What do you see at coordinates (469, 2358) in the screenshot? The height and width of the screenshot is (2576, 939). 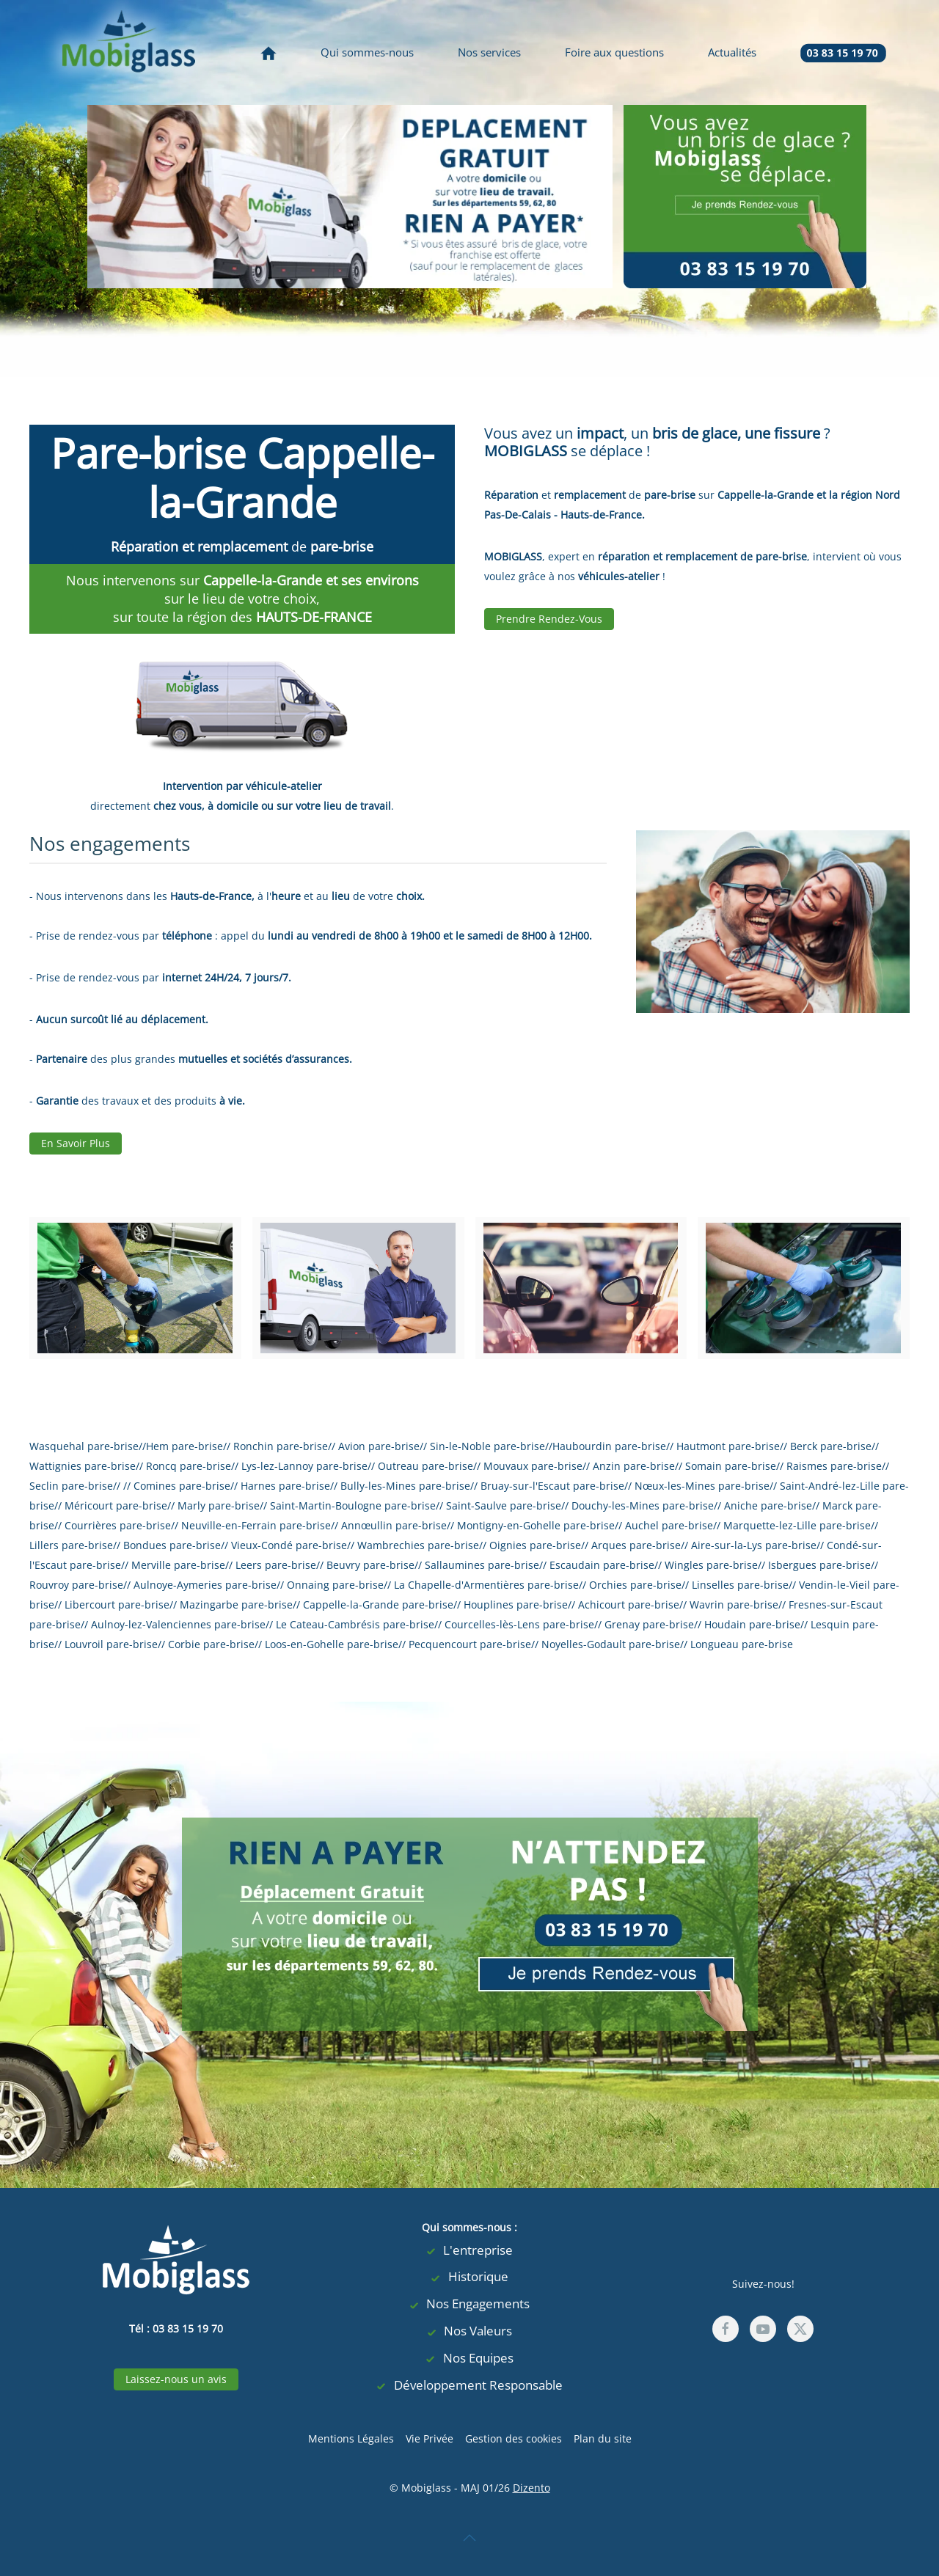 I see `Nos Equipes` at bounding box center [469, 2358].